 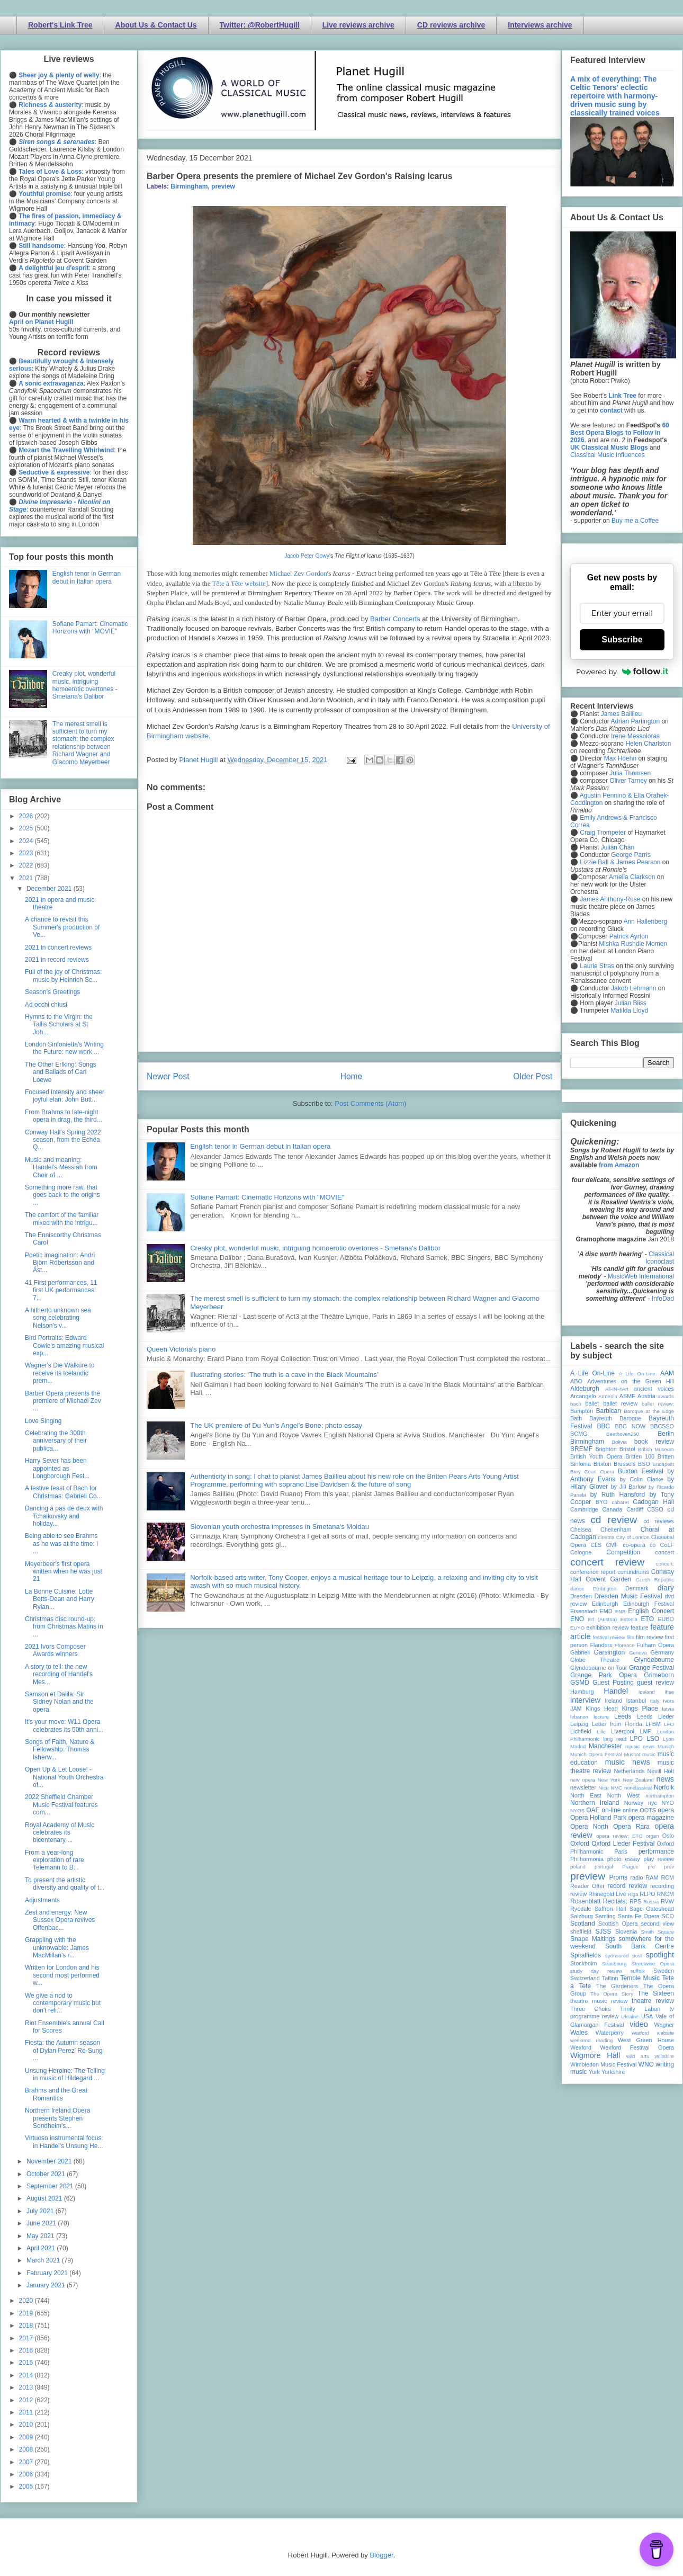 I want to click on Liverpool, so click(x=622, y=1731).